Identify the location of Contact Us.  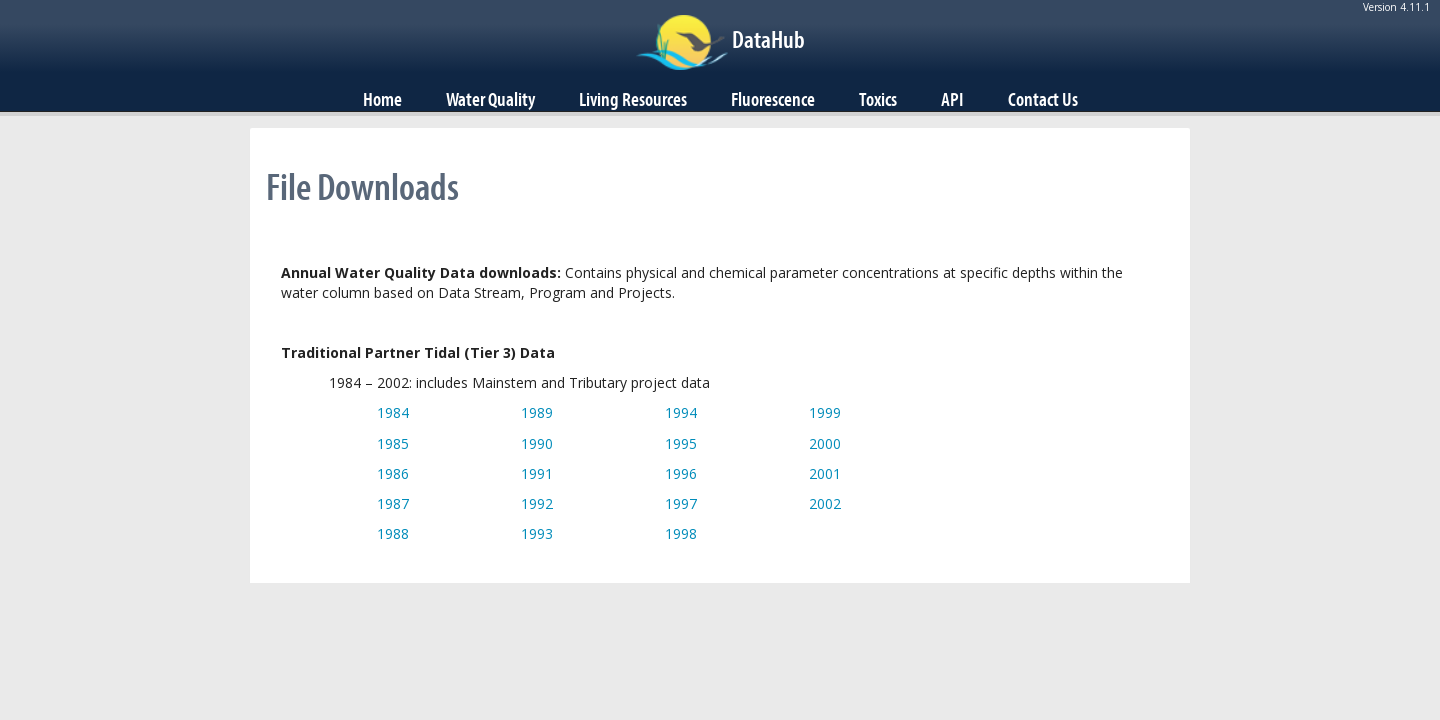
(1043, 99).